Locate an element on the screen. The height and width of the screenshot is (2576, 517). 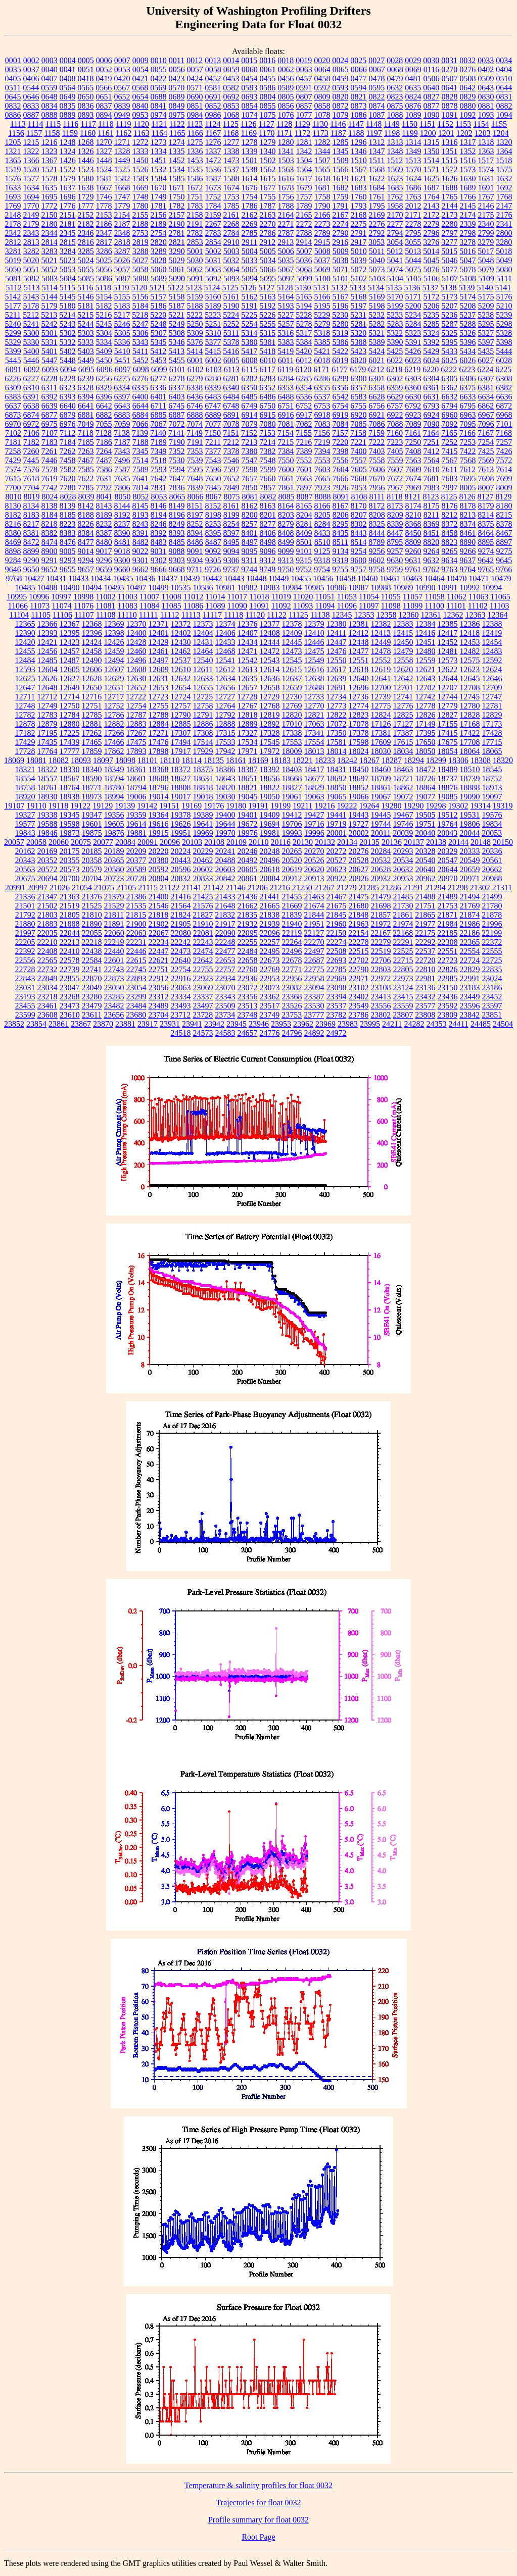
12426 is located at coordinates (114, 642).